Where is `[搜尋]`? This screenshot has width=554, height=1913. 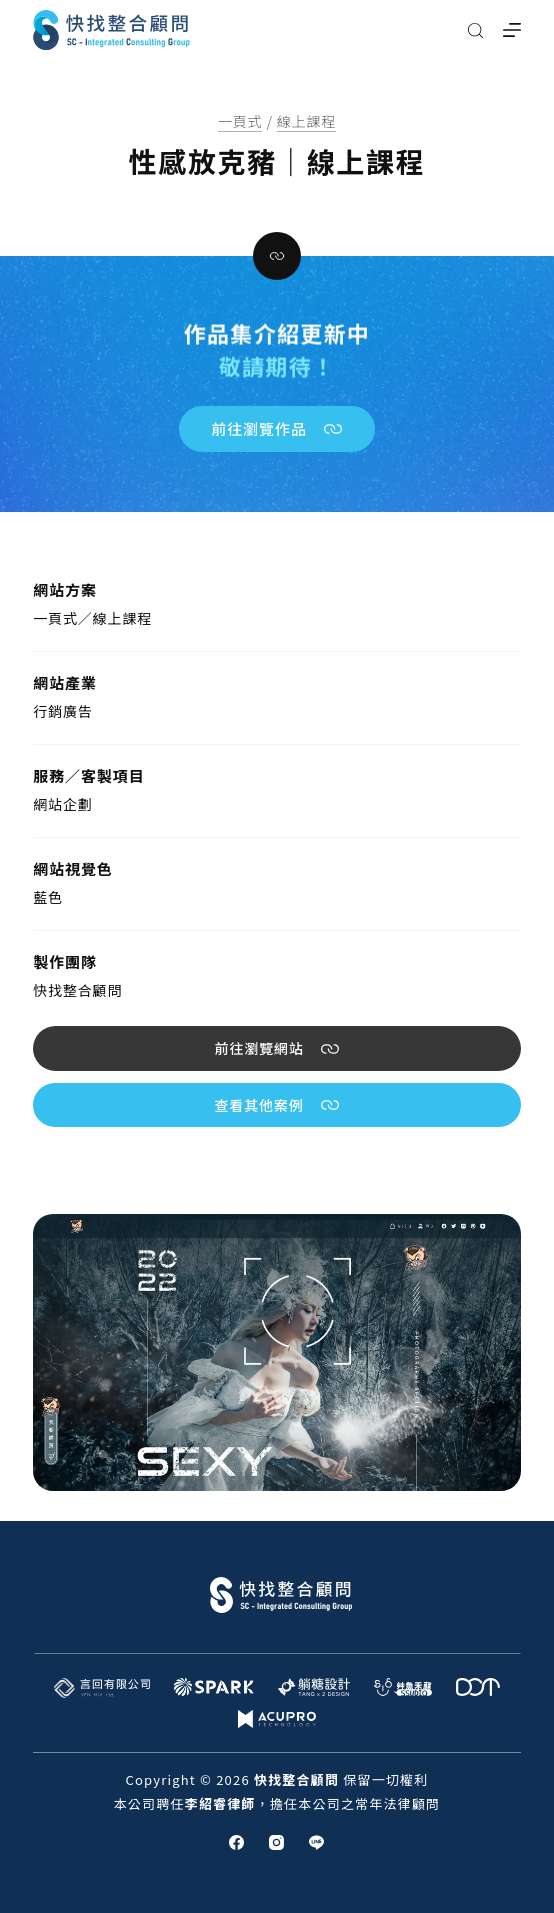
[搜尋] is located at coordinates (475, 30).